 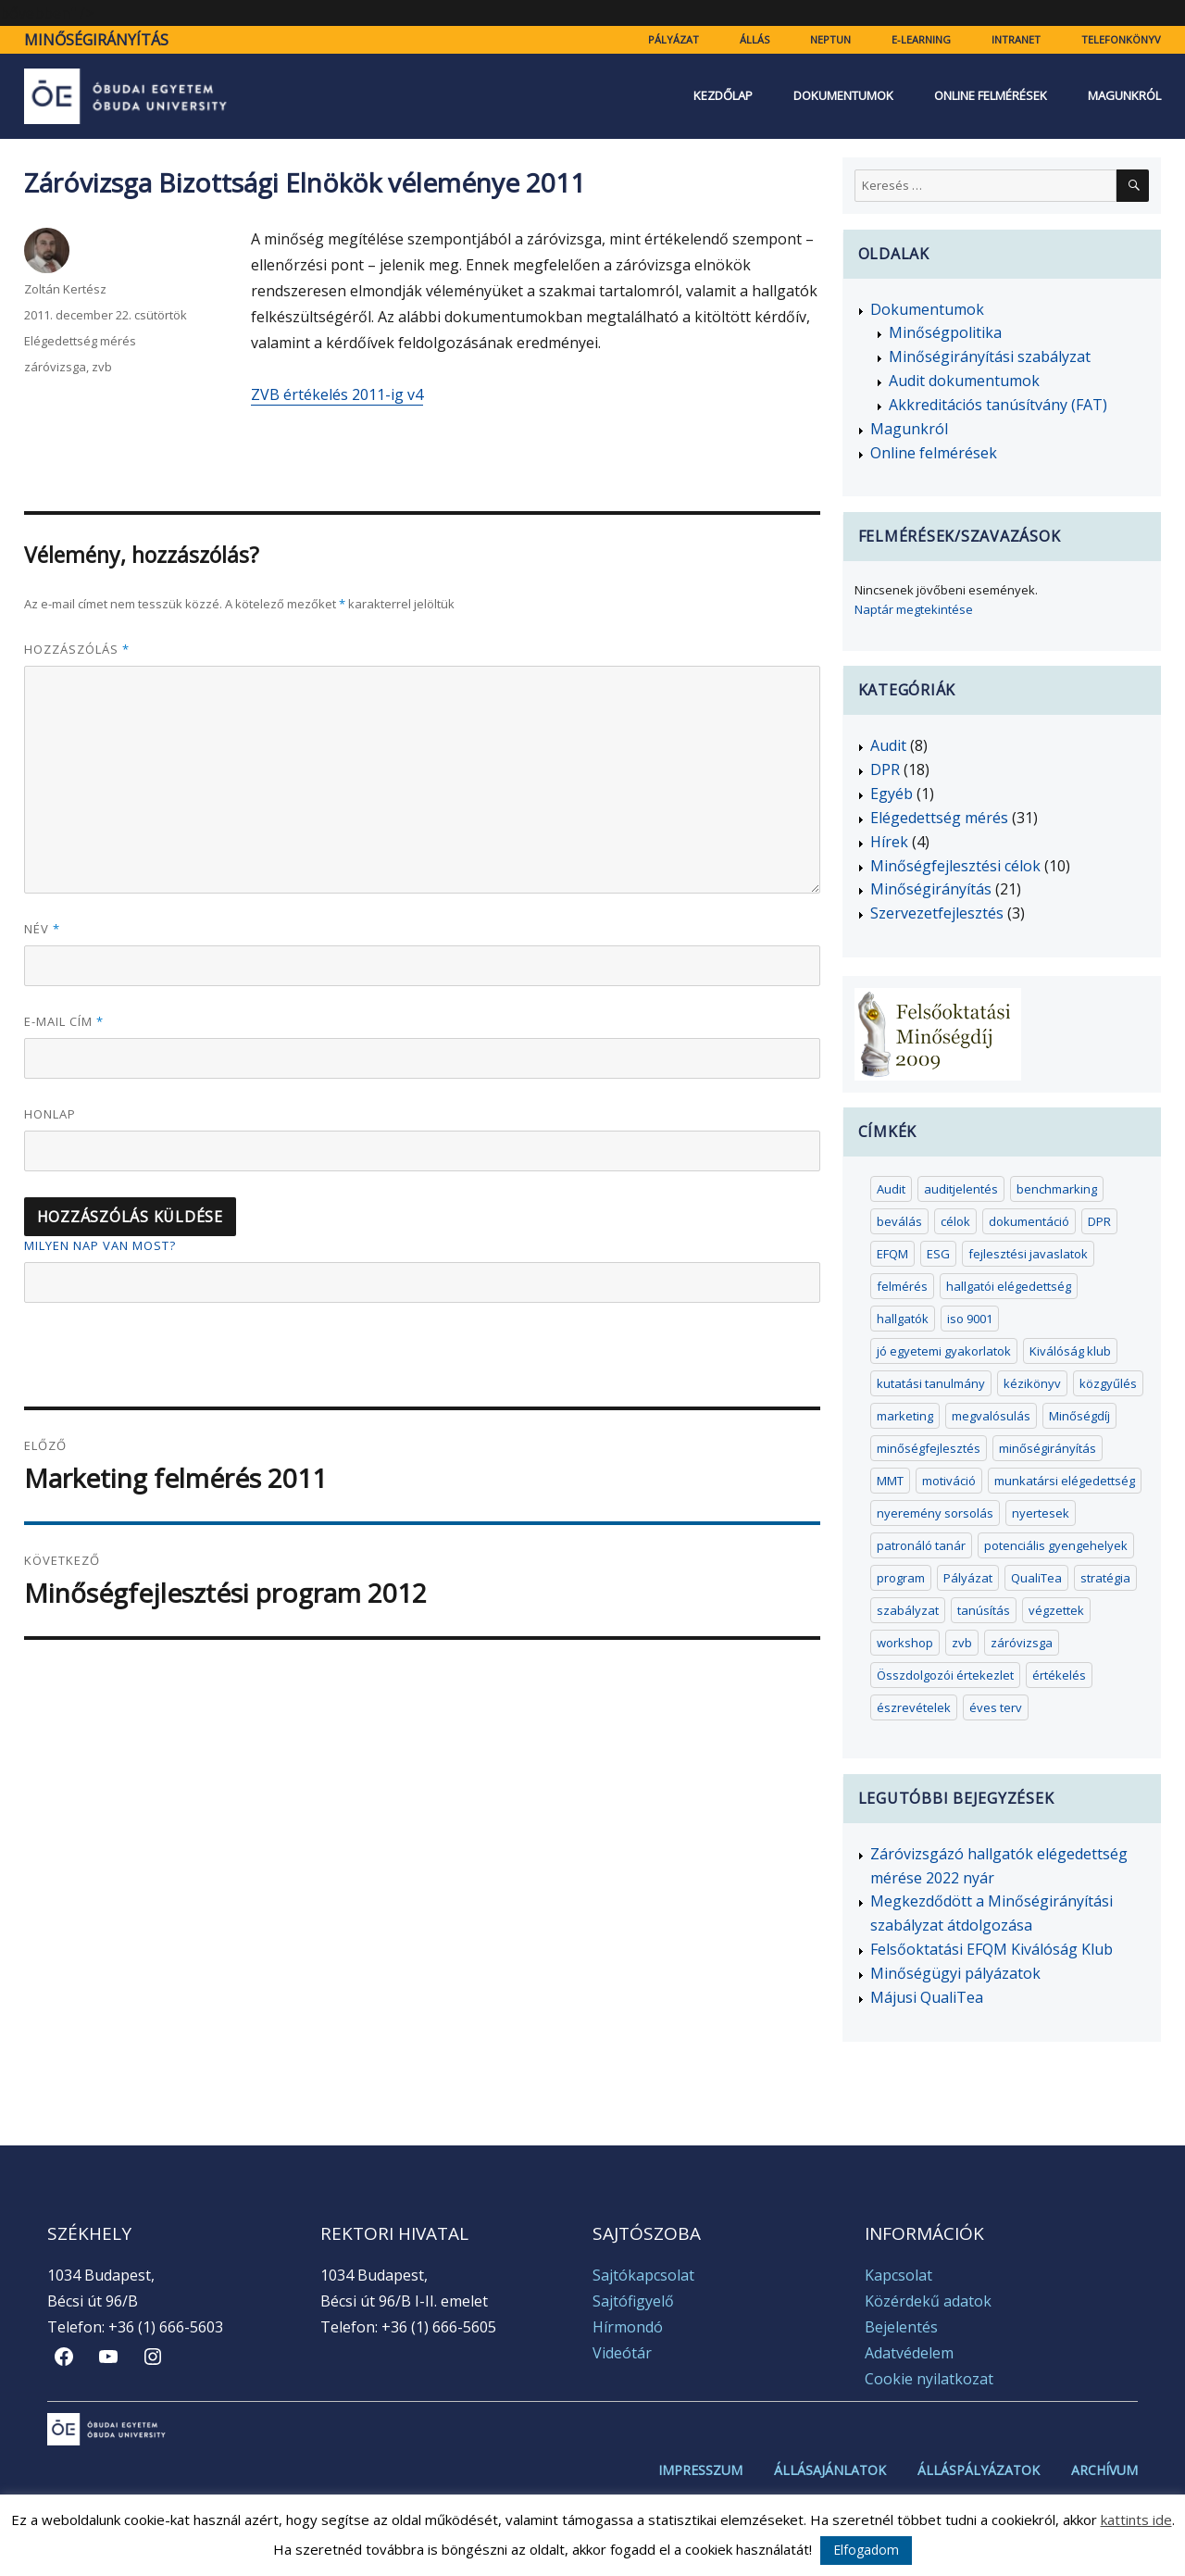 What do you see at coordinates (1056, 1610) in the screenshot?
I see `végzettek` at bounding box center [1056, 1610].